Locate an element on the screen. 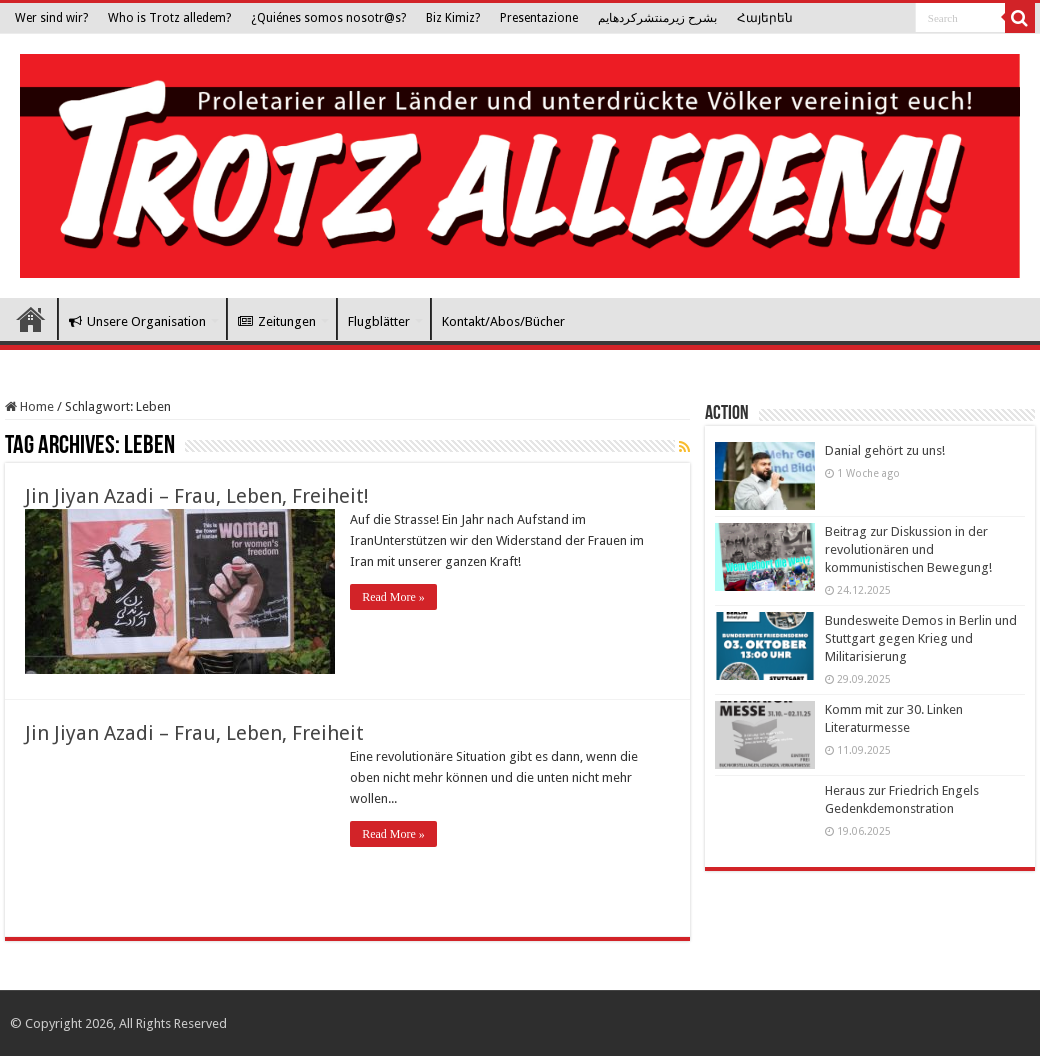 The image size is (1040, 1056). Trotz Alledem! is located at coordinates (31, 319).